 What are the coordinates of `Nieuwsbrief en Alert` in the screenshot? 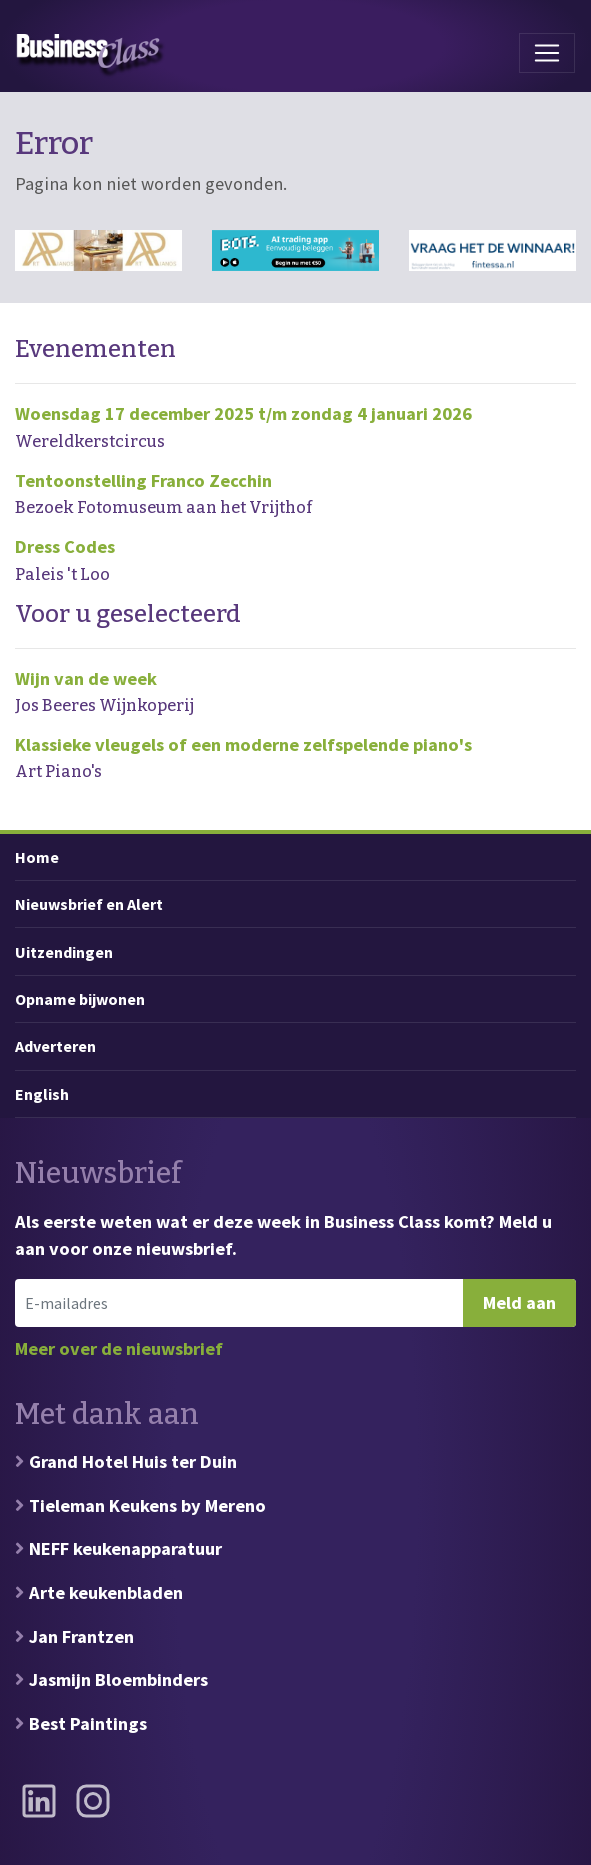 It's located at (89, 904).